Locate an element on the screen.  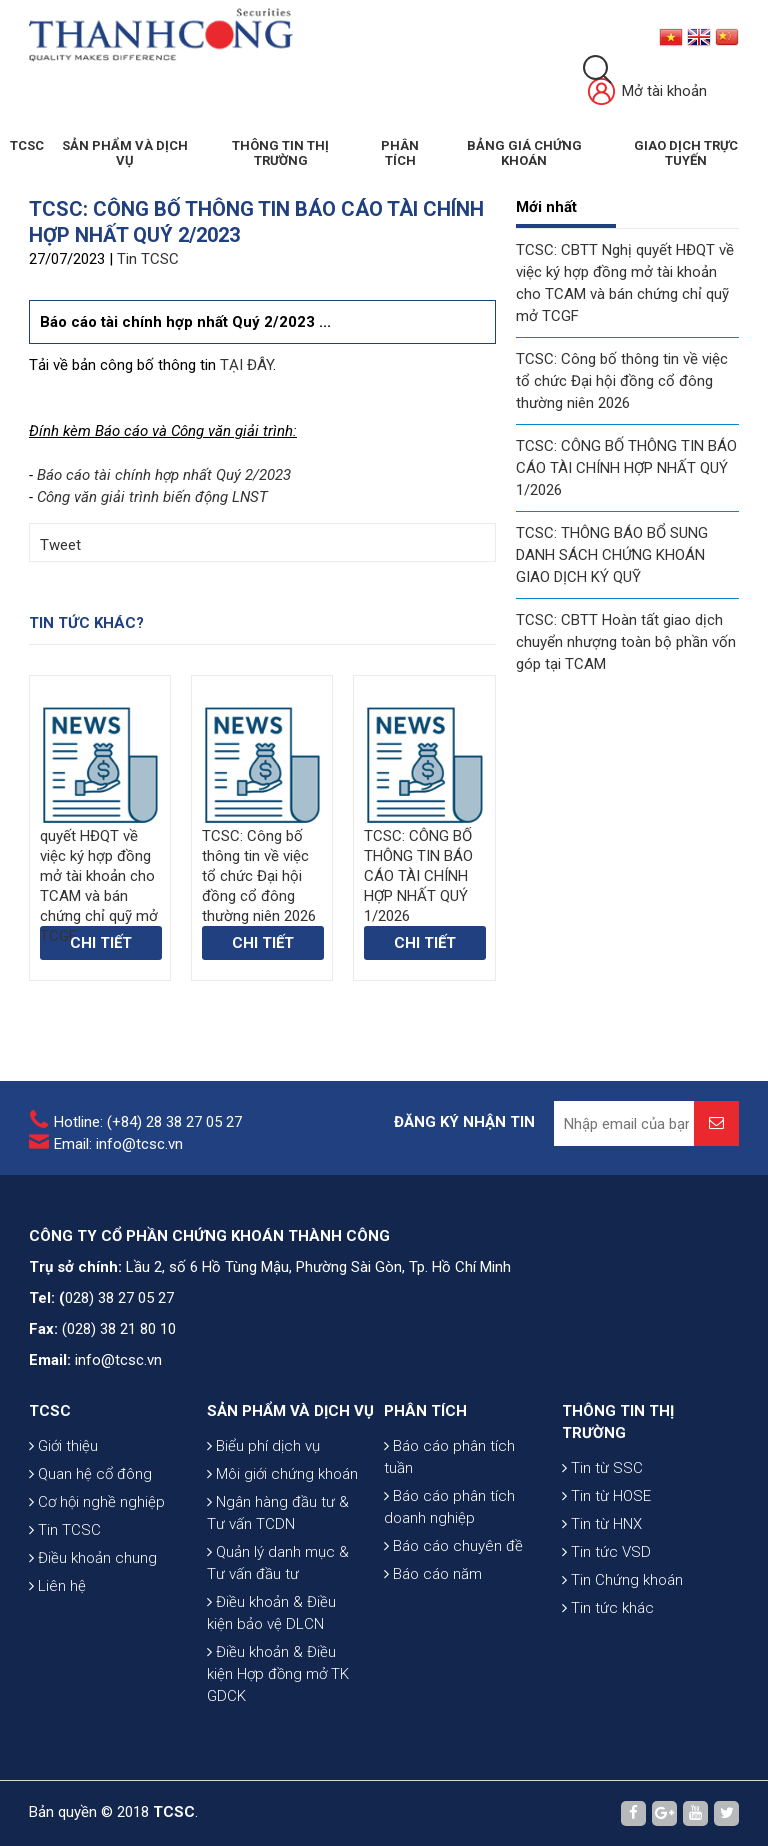
Tin TCSC is located at coordinates (148, 259).